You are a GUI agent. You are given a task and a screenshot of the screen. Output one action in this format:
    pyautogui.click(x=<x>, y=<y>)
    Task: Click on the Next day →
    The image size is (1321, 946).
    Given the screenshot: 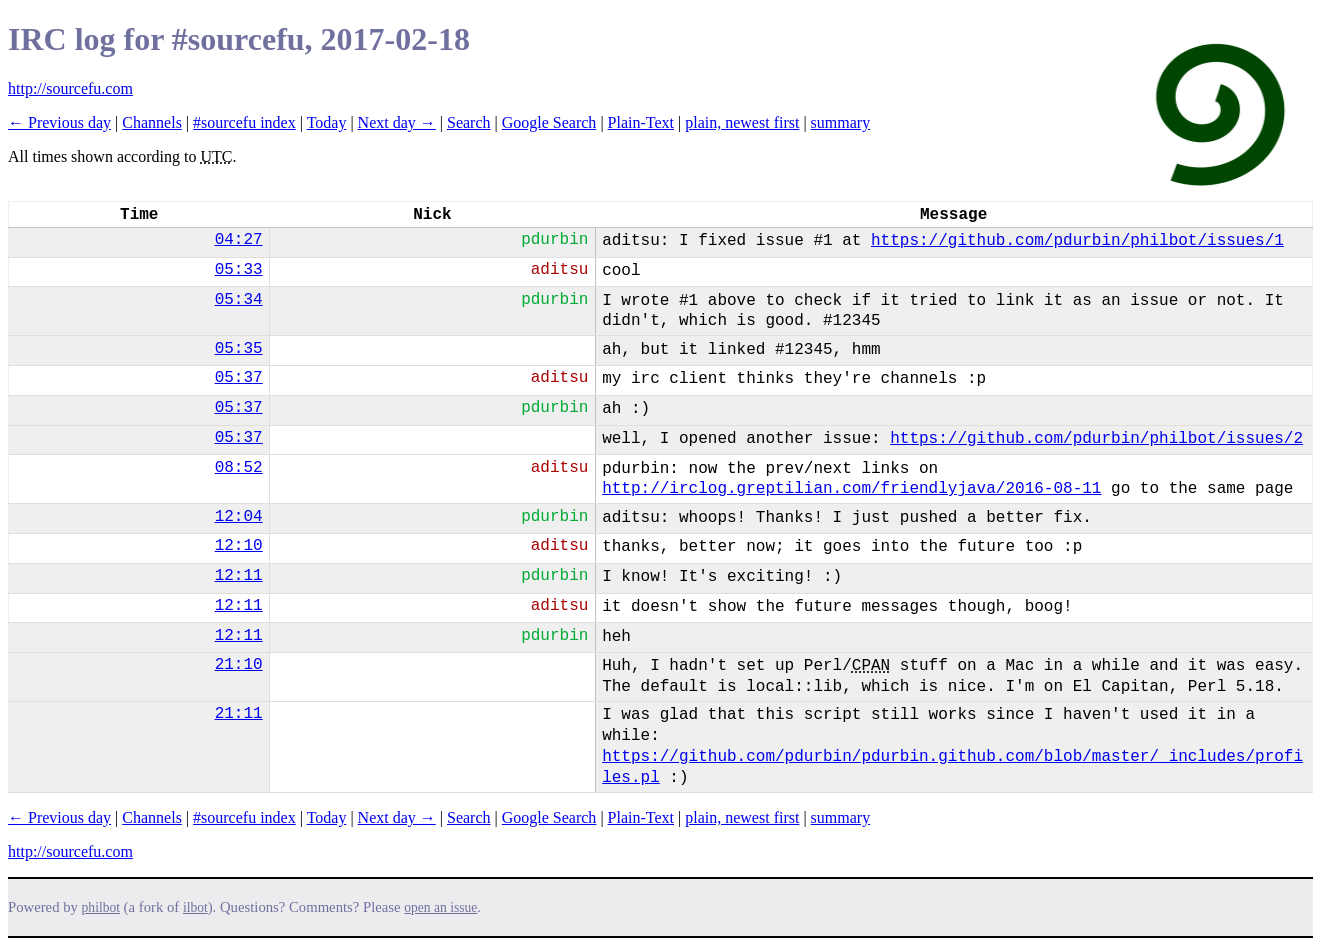 What is the action you would take?
    pyautogui.click(x=397, y=122)
    